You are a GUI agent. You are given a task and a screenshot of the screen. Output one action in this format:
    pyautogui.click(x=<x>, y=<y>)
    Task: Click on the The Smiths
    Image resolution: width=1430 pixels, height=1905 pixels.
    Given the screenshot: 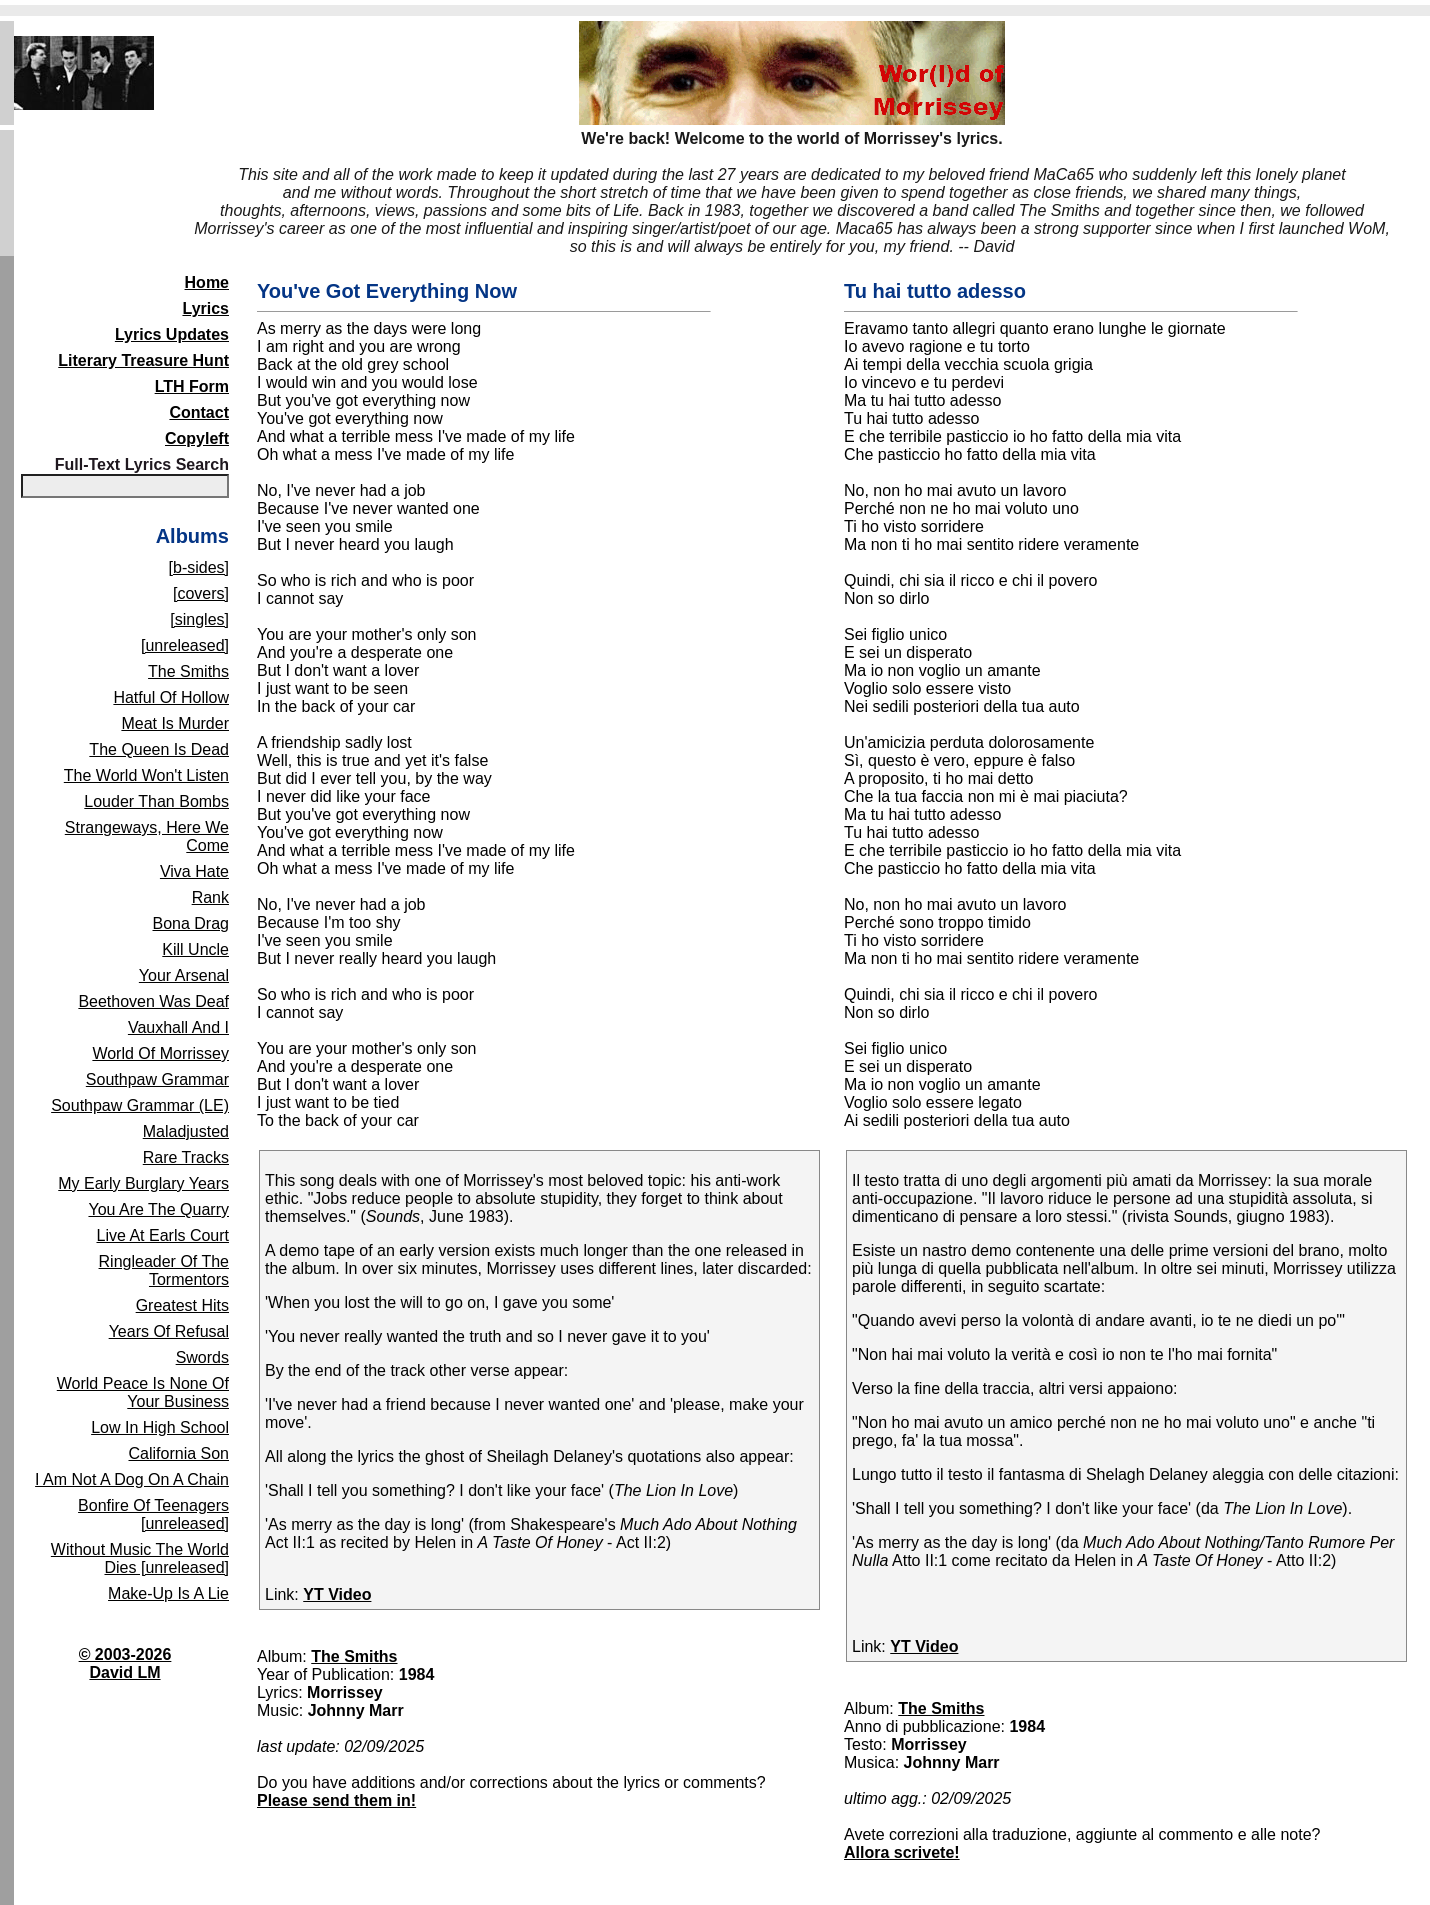 What is the action you would take?
    pyautogui.click(x=188, y=671)
    